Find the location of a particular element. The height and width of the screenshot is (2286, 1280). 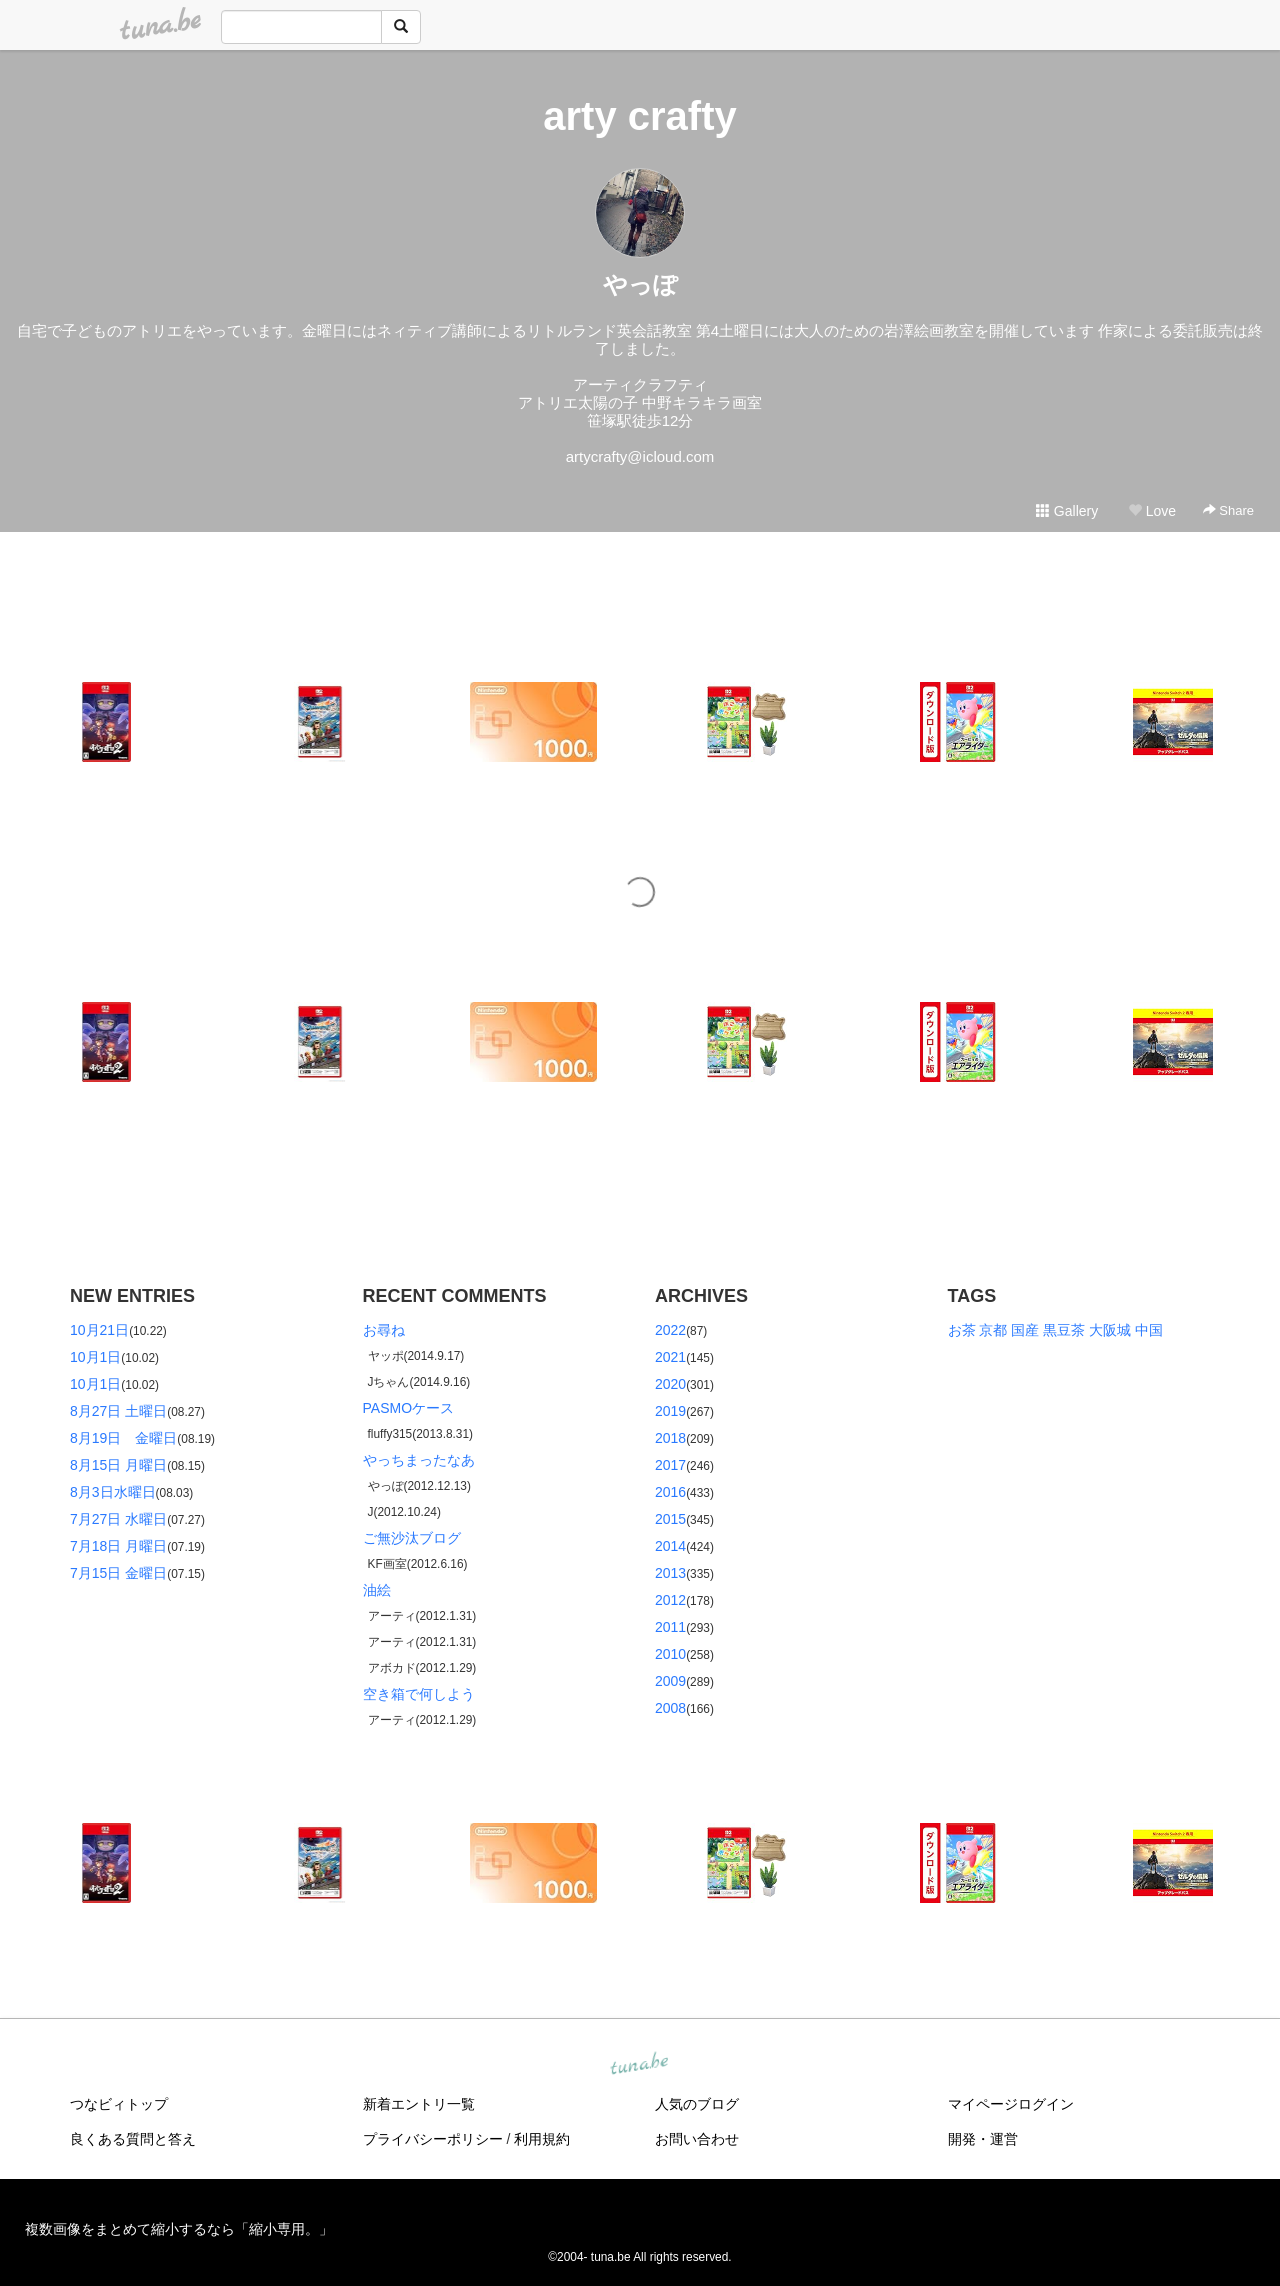

開発・運営 is located at coordinates (983, 2139).